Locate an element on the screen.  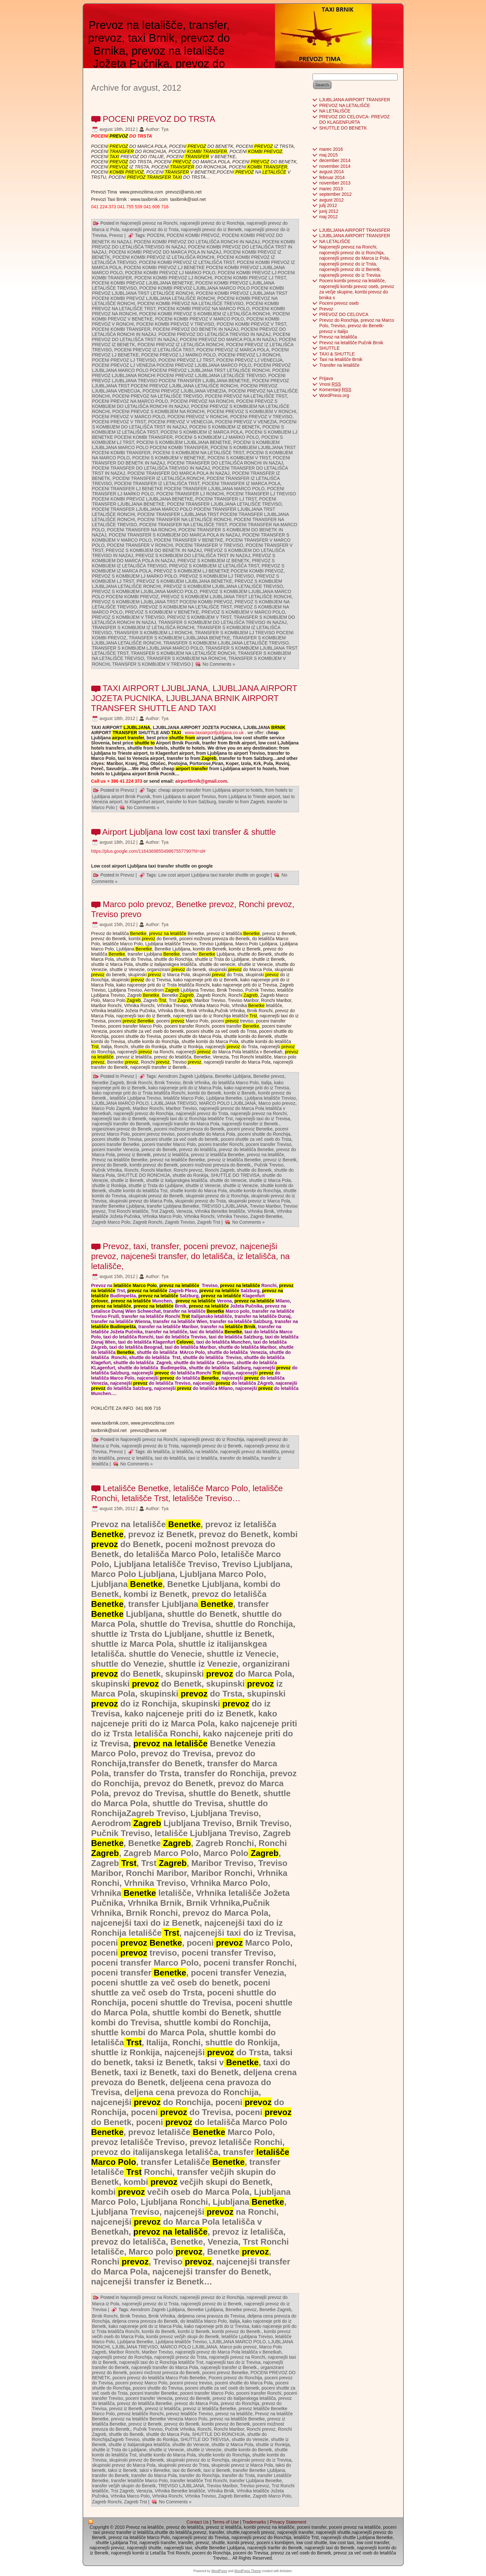
No Comments » is located at coordinates (219, 664).